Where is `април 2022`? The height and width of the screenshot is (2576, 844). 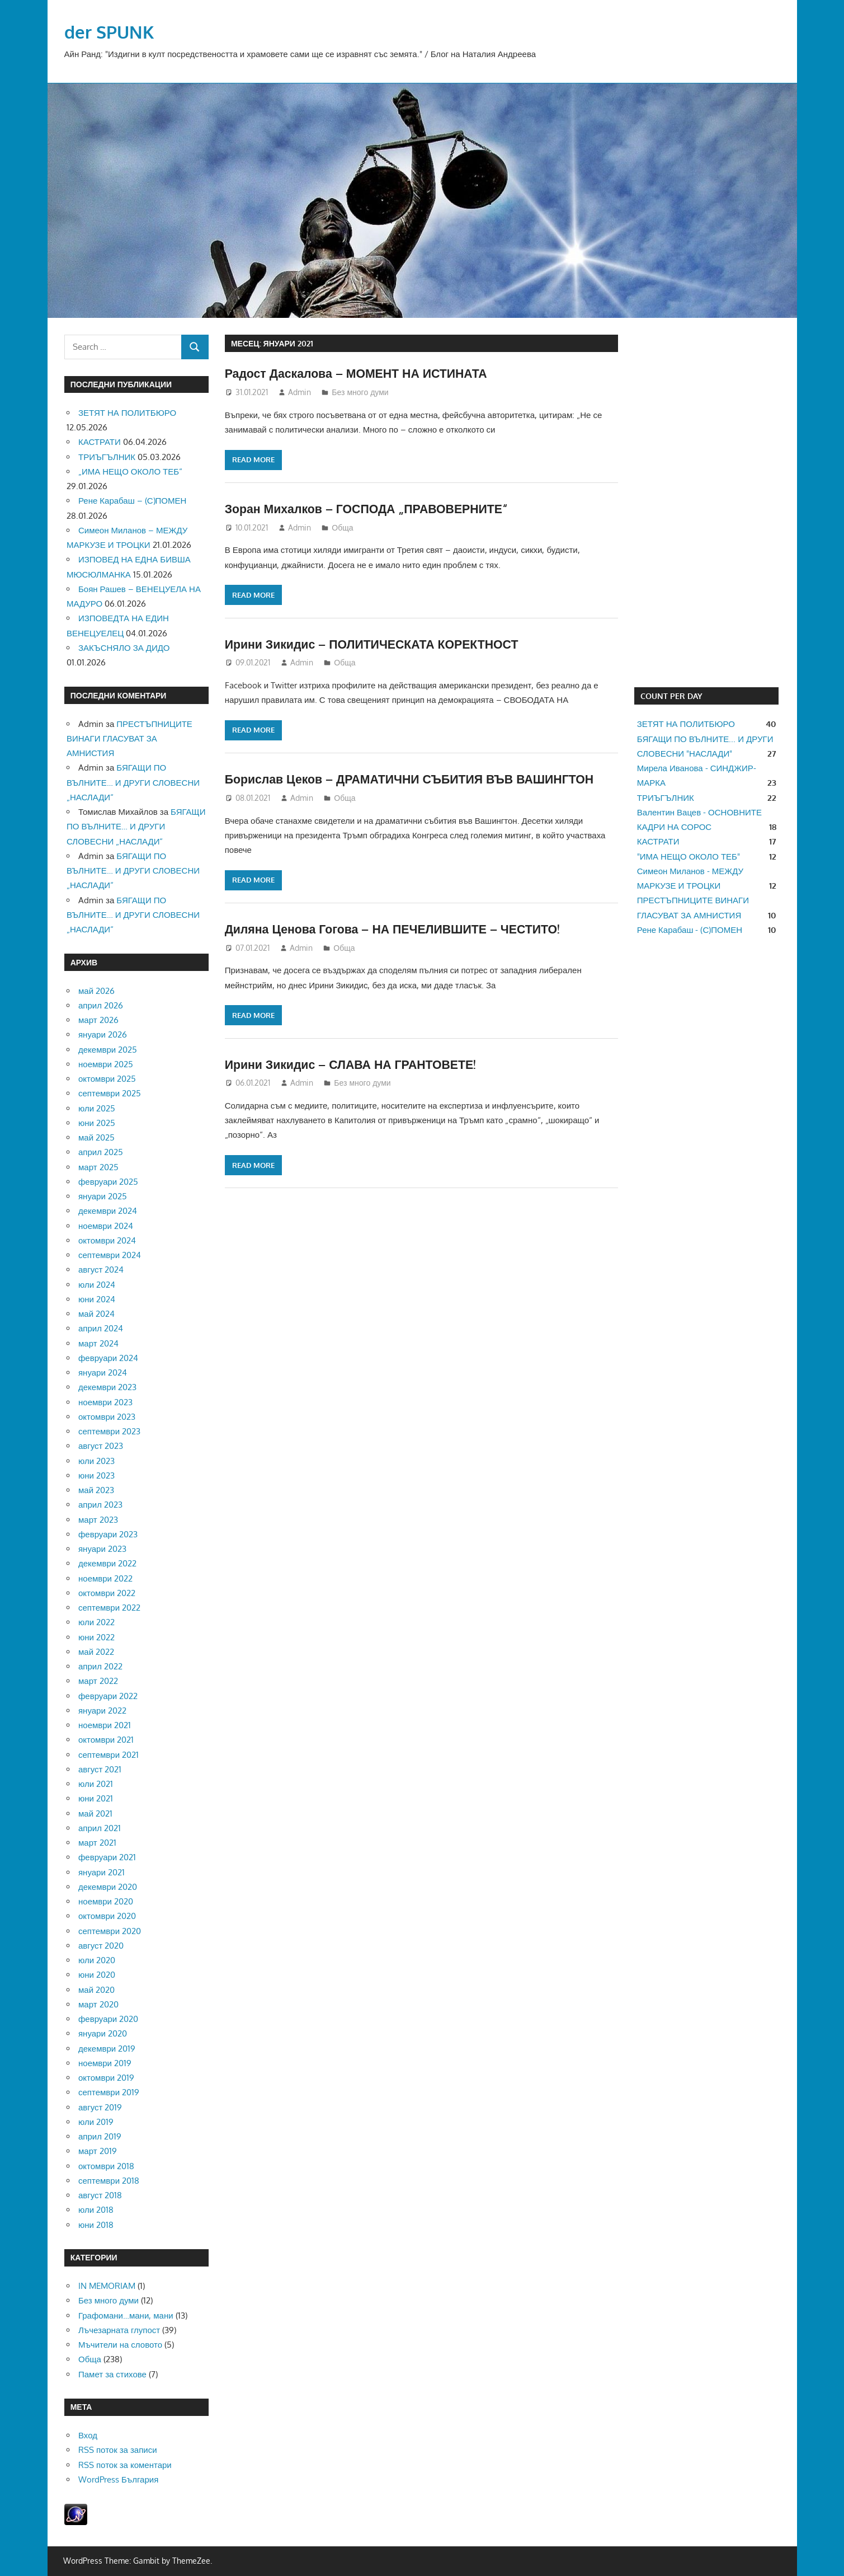
април 2022 is located at coordinates (100, 1666).